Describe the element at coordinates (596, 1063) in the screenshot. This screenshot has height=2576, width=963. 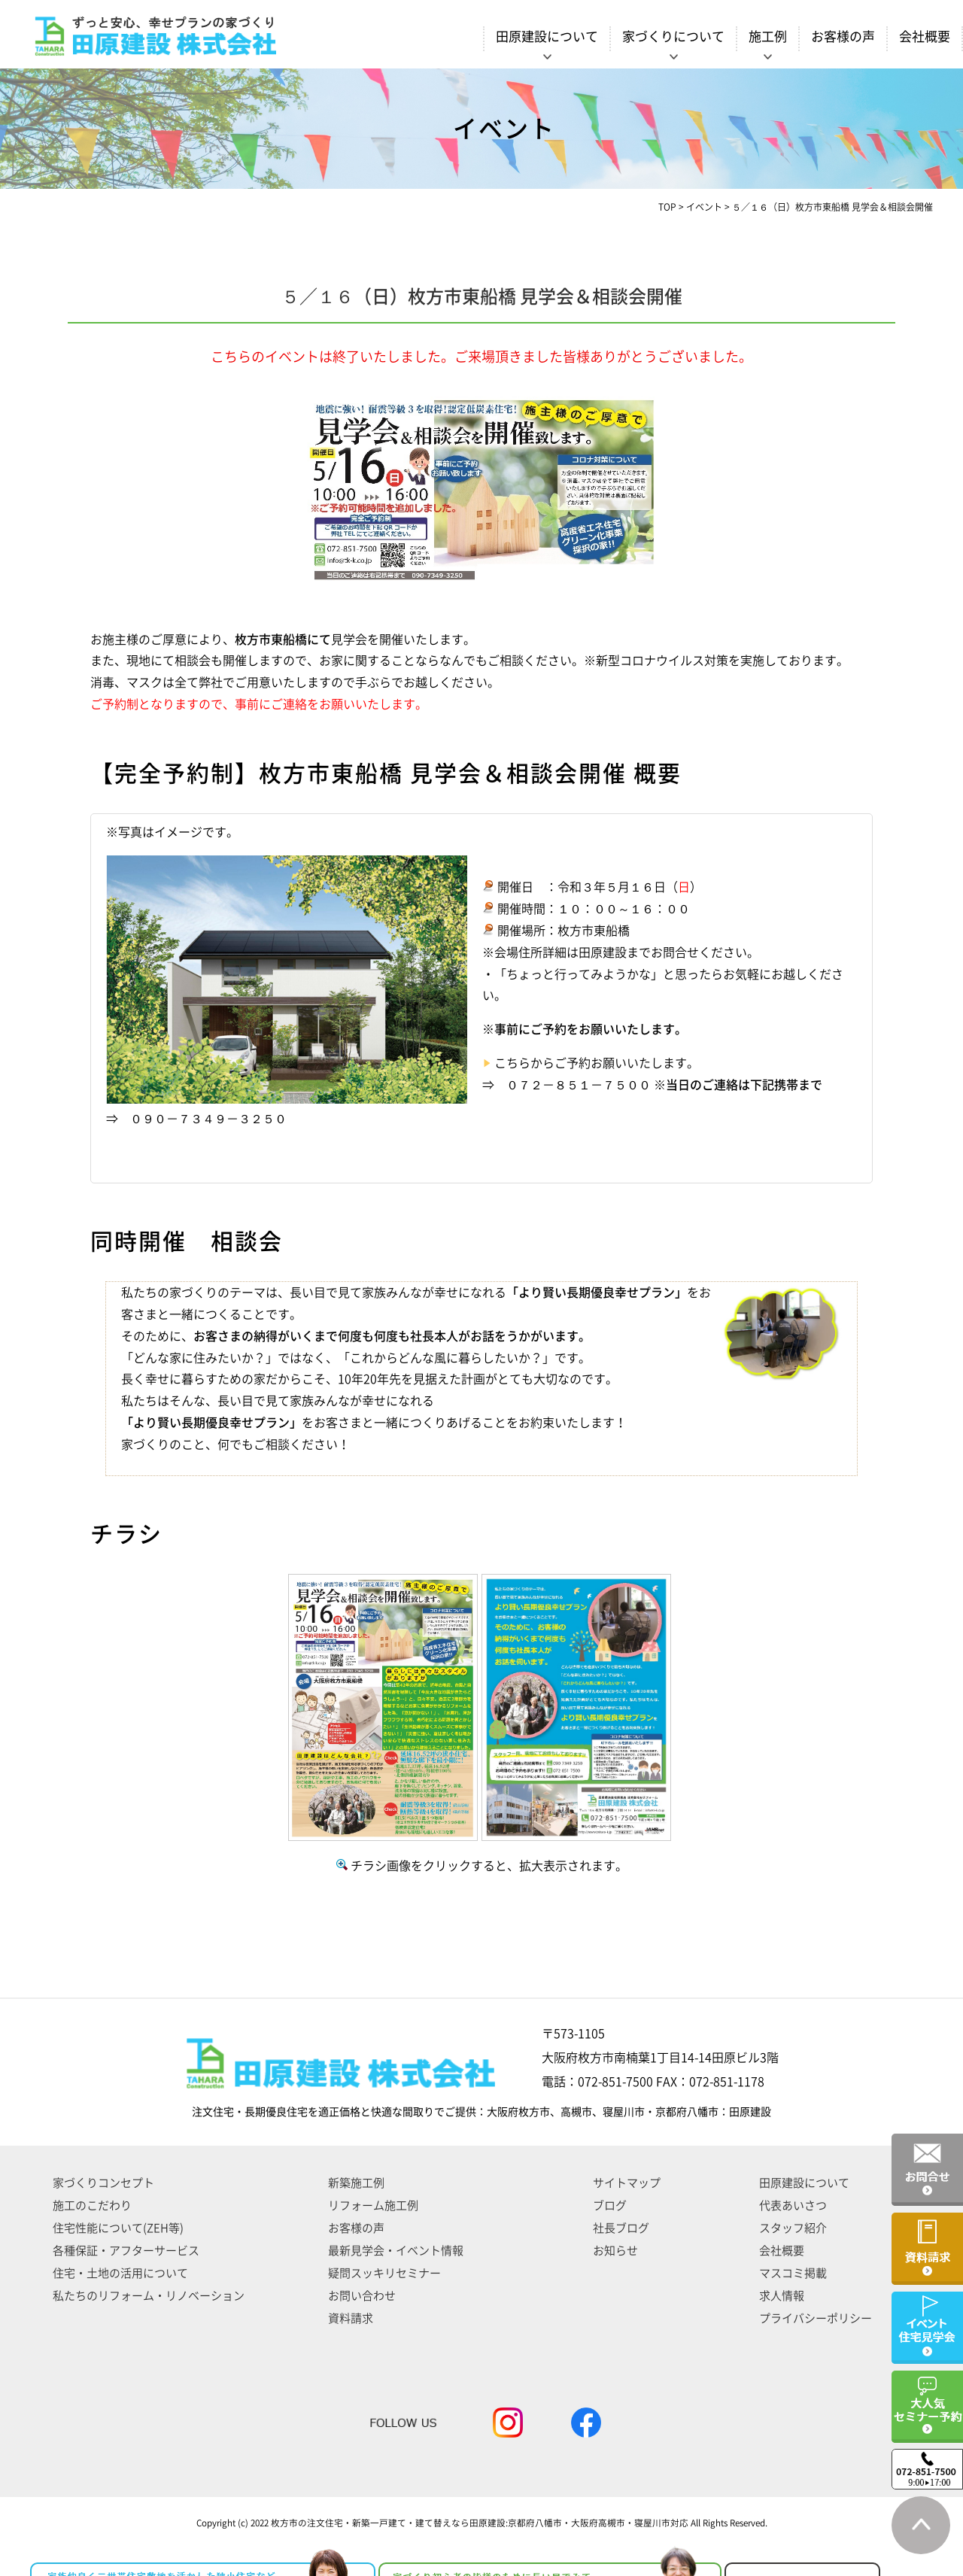
I see `こちらからご予約お願いいたします。` at that location.